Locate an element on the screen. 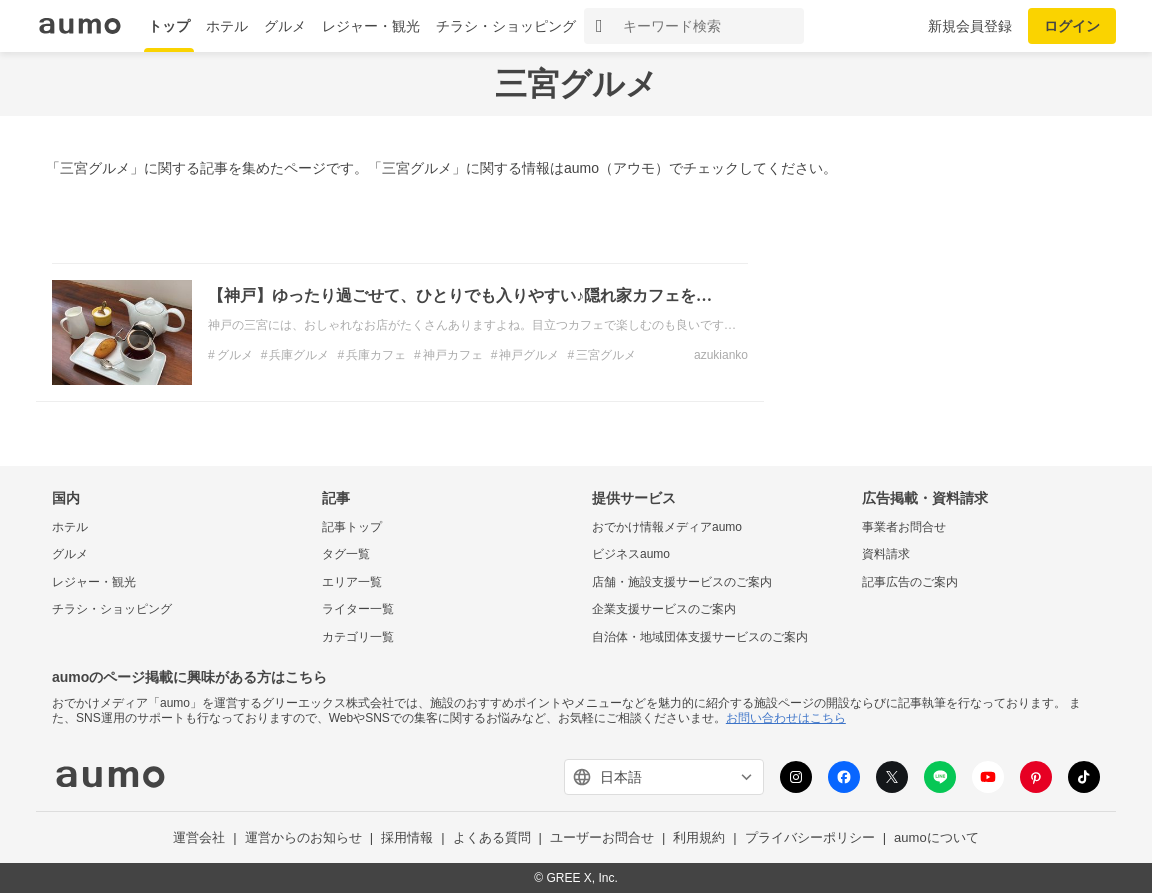  新規会員登録 is located at coordinates (970, 26).